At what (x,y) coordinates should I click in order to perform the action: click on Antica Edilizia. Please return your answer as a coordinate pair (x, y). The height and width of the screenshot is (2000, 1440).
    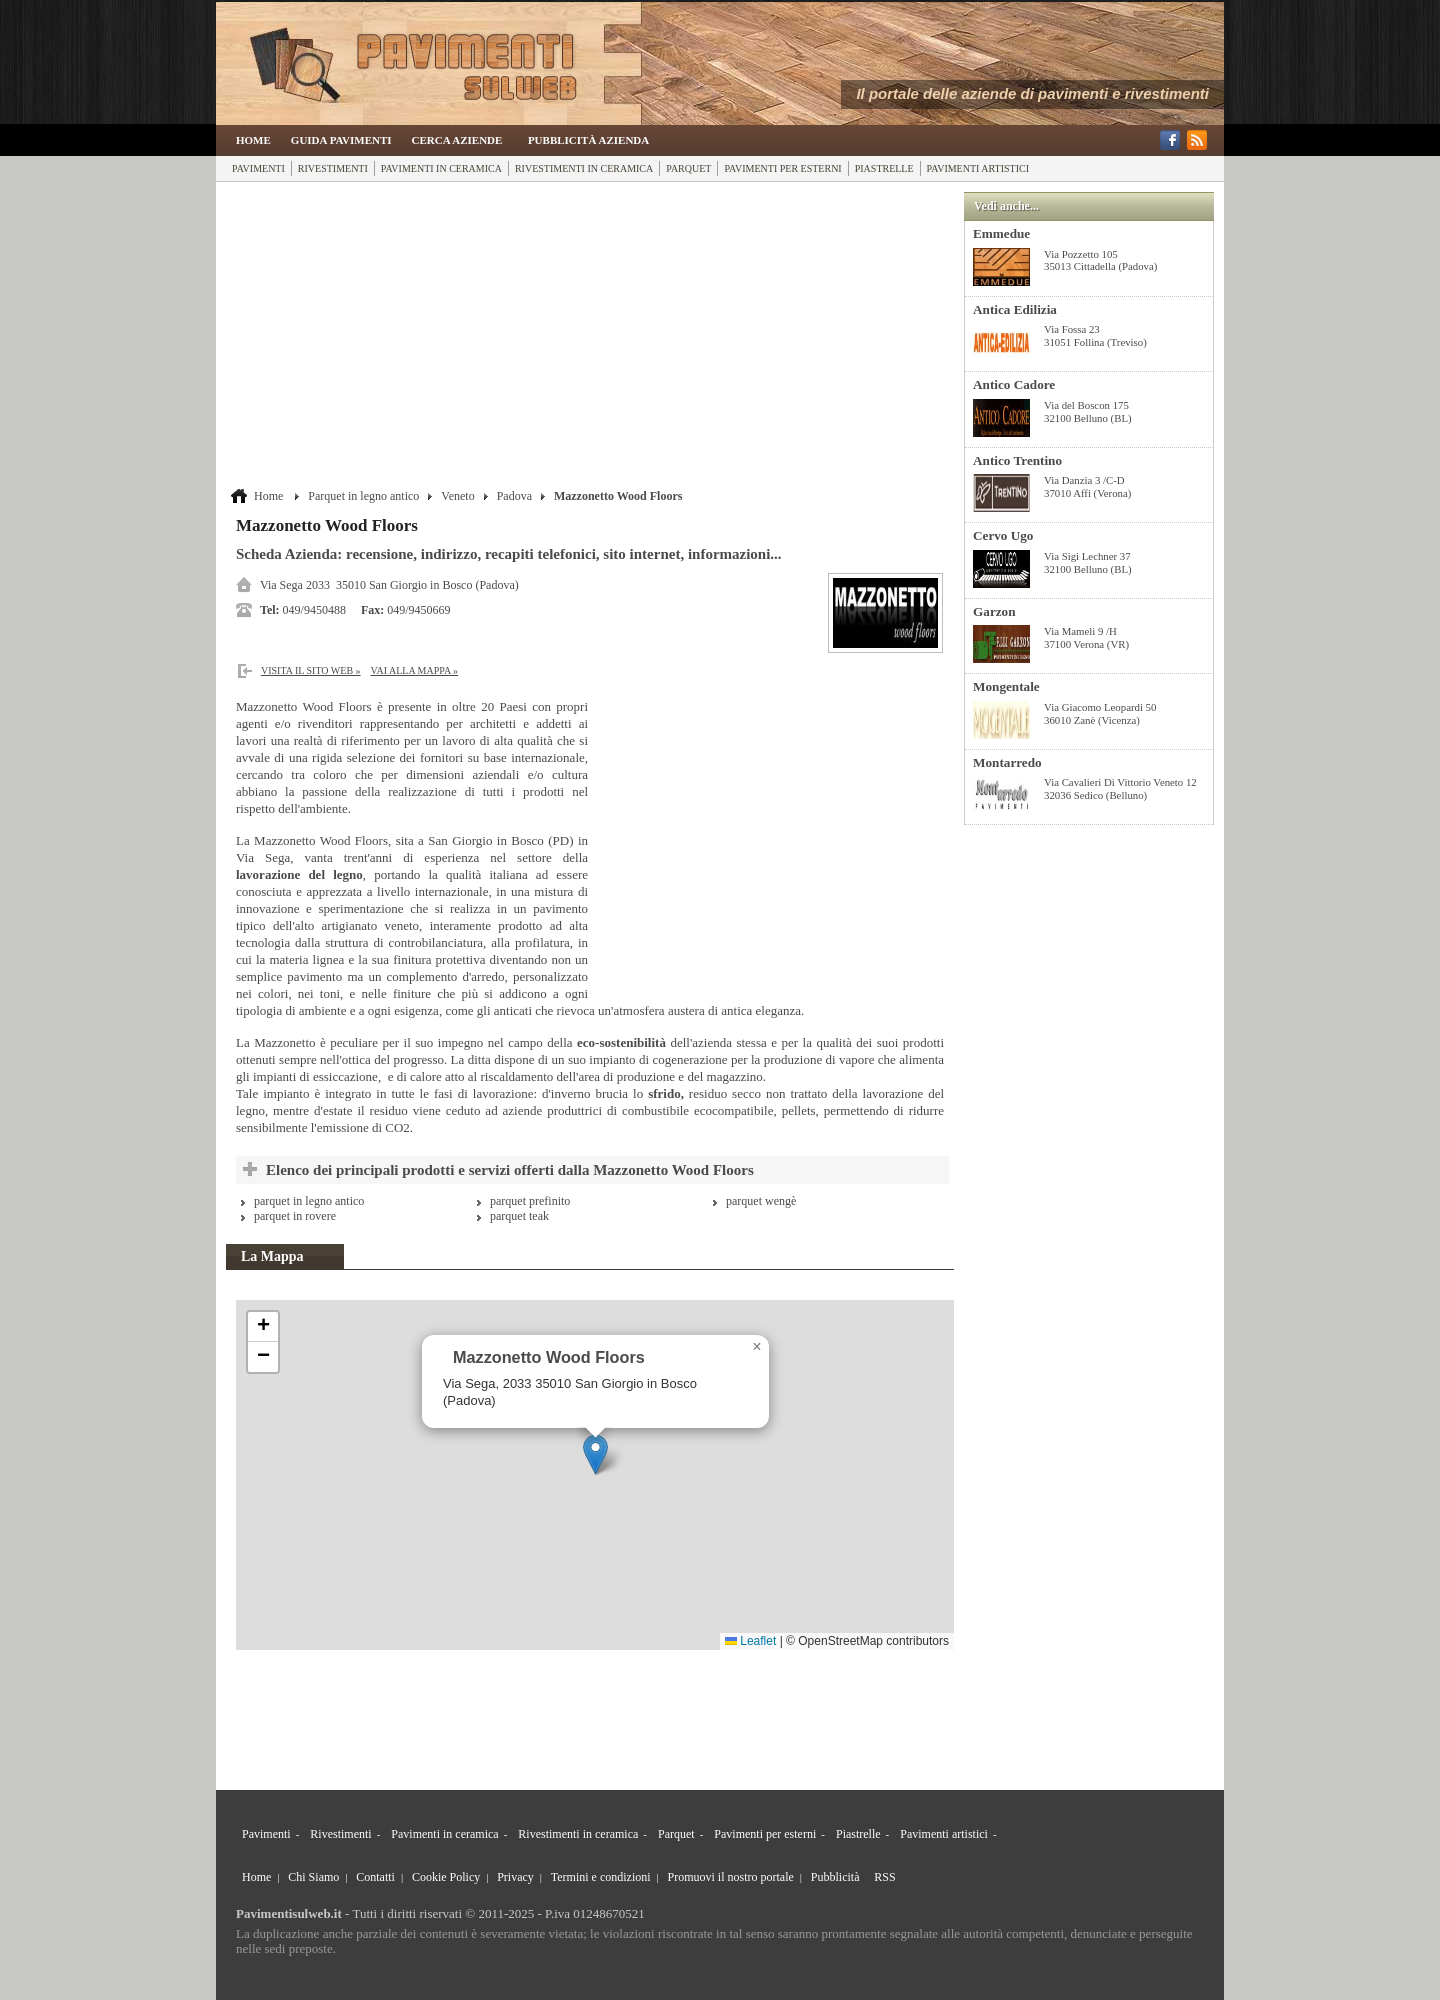
    Looking at the image, I should click on (1015, 309).